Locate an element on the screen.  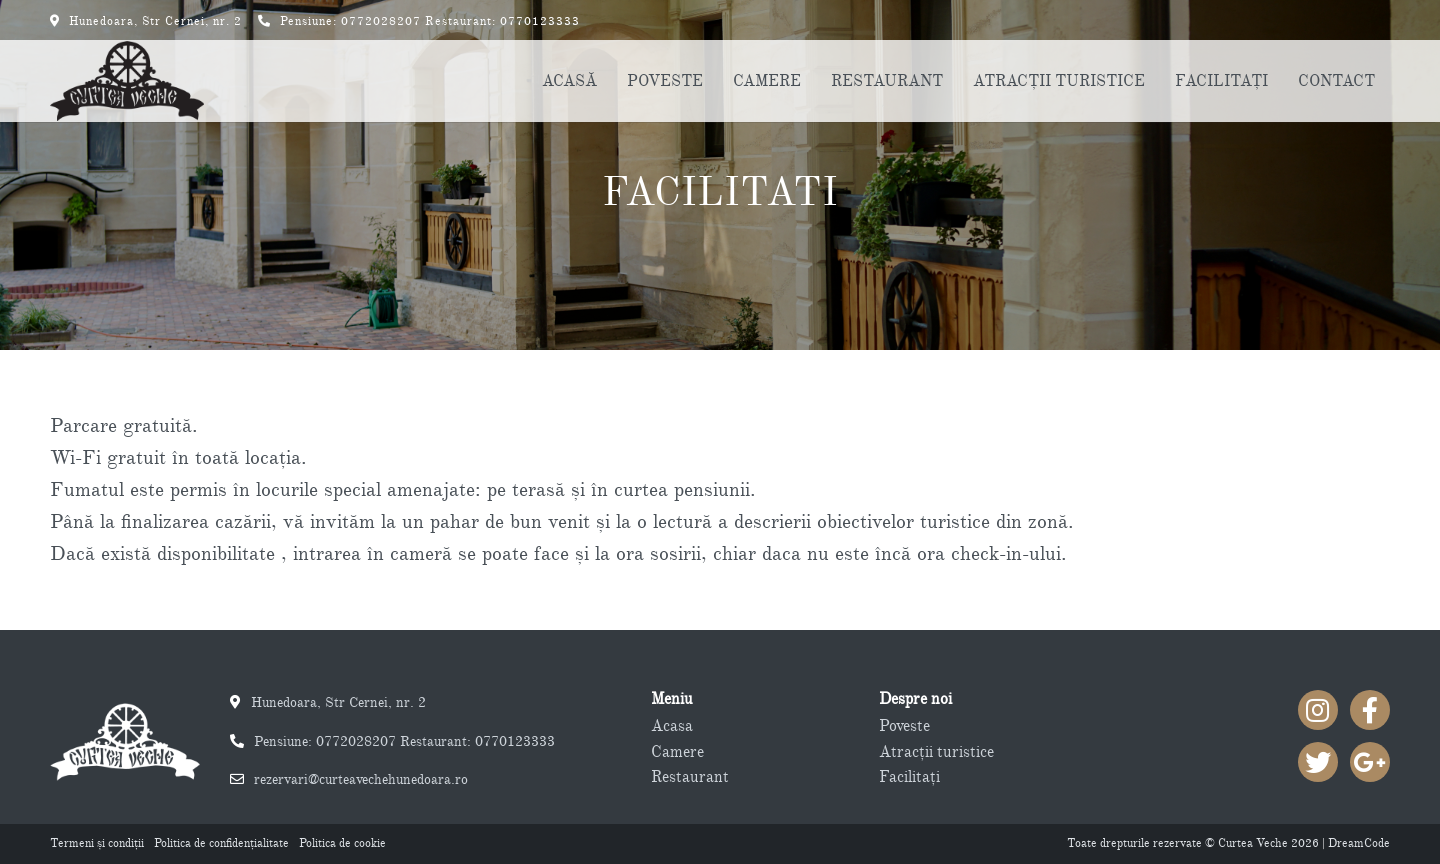
Acasa is located at coordinates (672, 726).